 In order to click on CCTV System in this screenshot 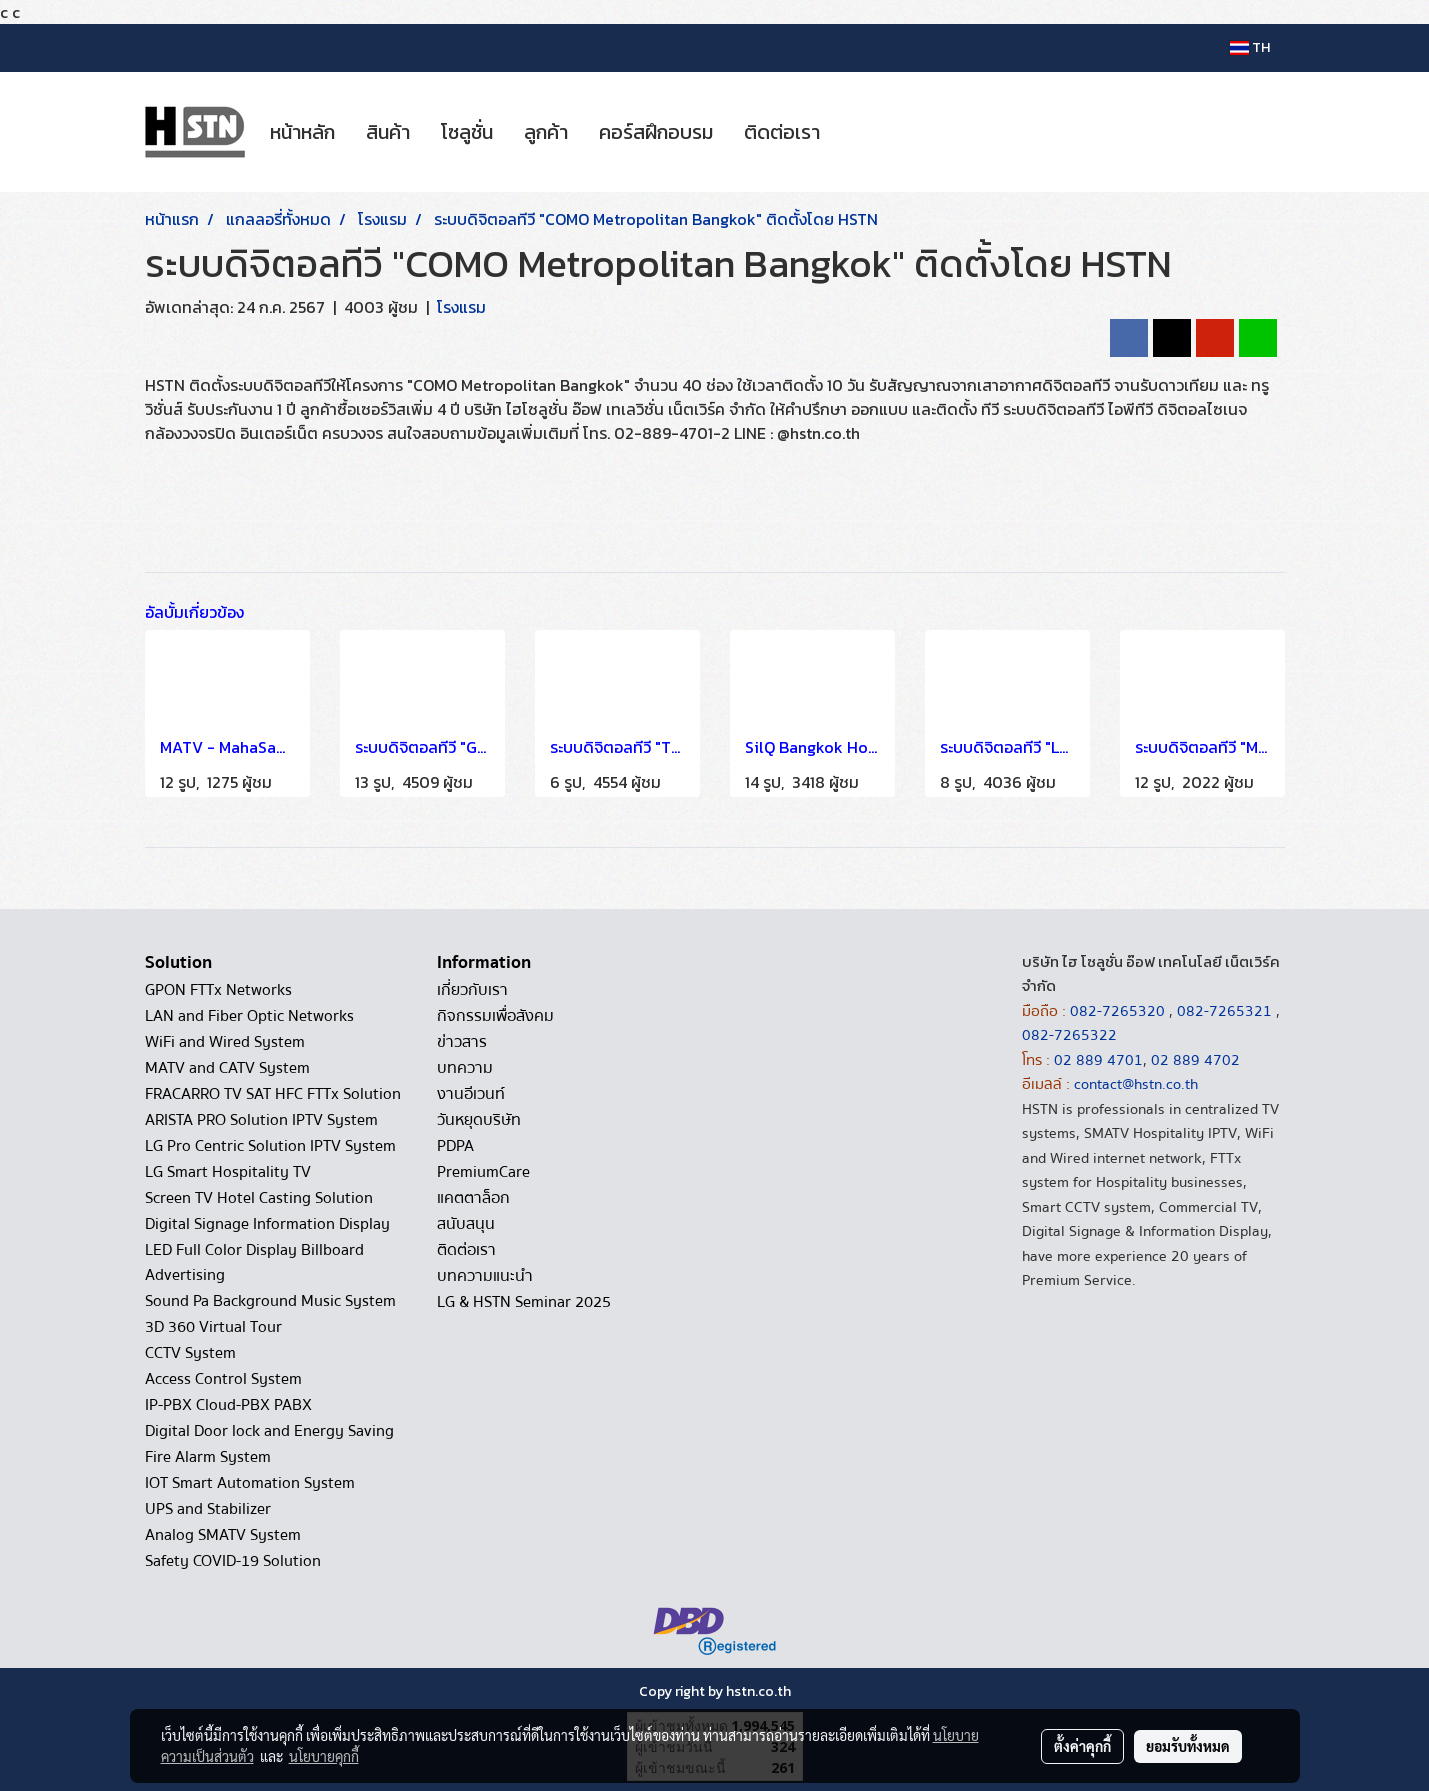, I will do `click(190, 1353)`.